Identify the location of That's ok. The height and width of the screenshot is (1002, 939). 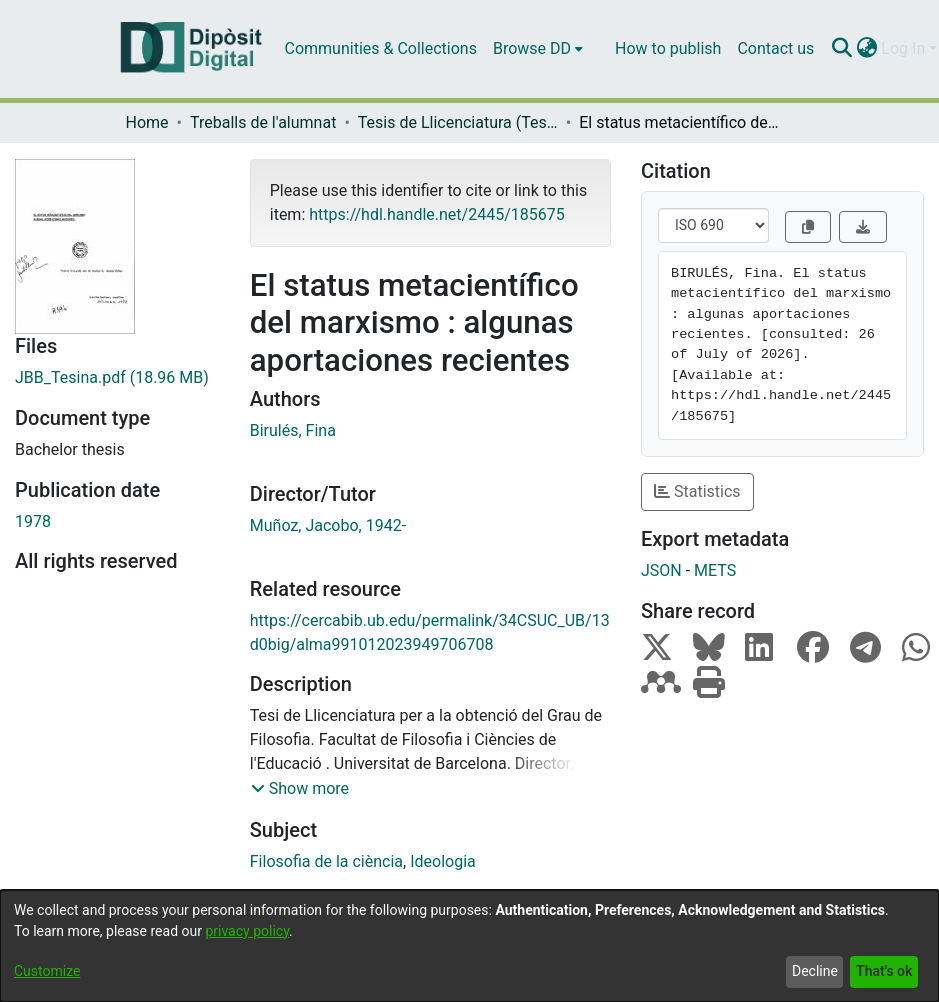
(884, 971).